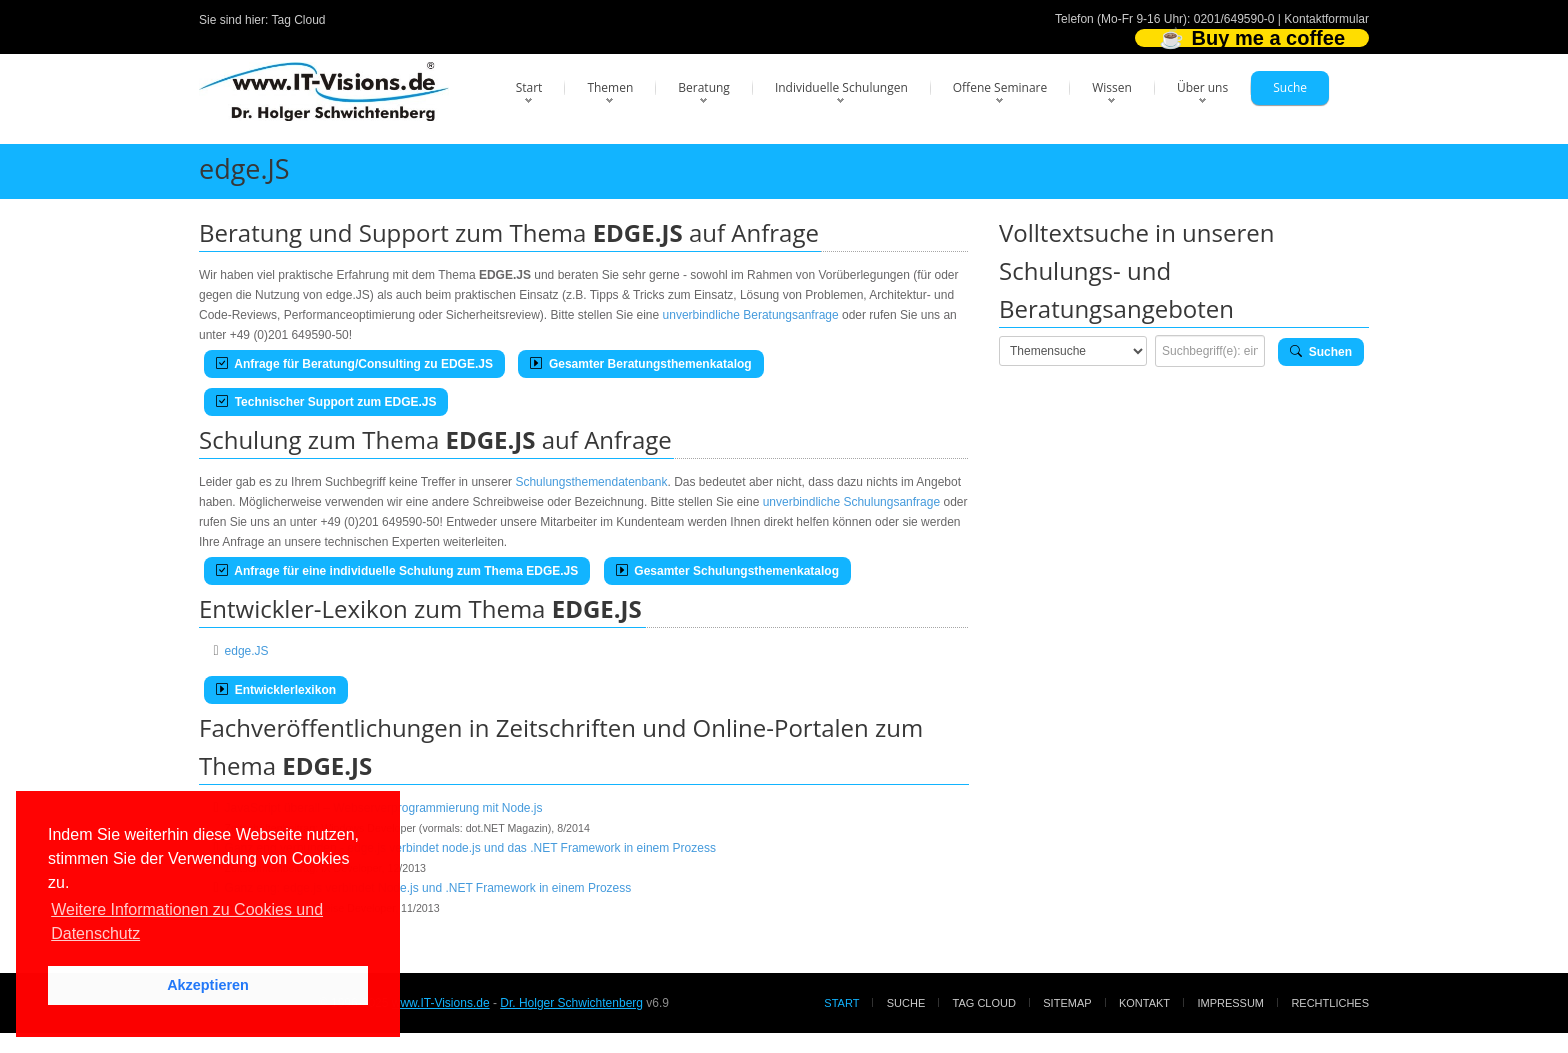 The height and width of the screenshot is (1053, 1568). Describe the element at coordinates (1067, 1003) in the screenshot. I see `Sitemap` at that location.